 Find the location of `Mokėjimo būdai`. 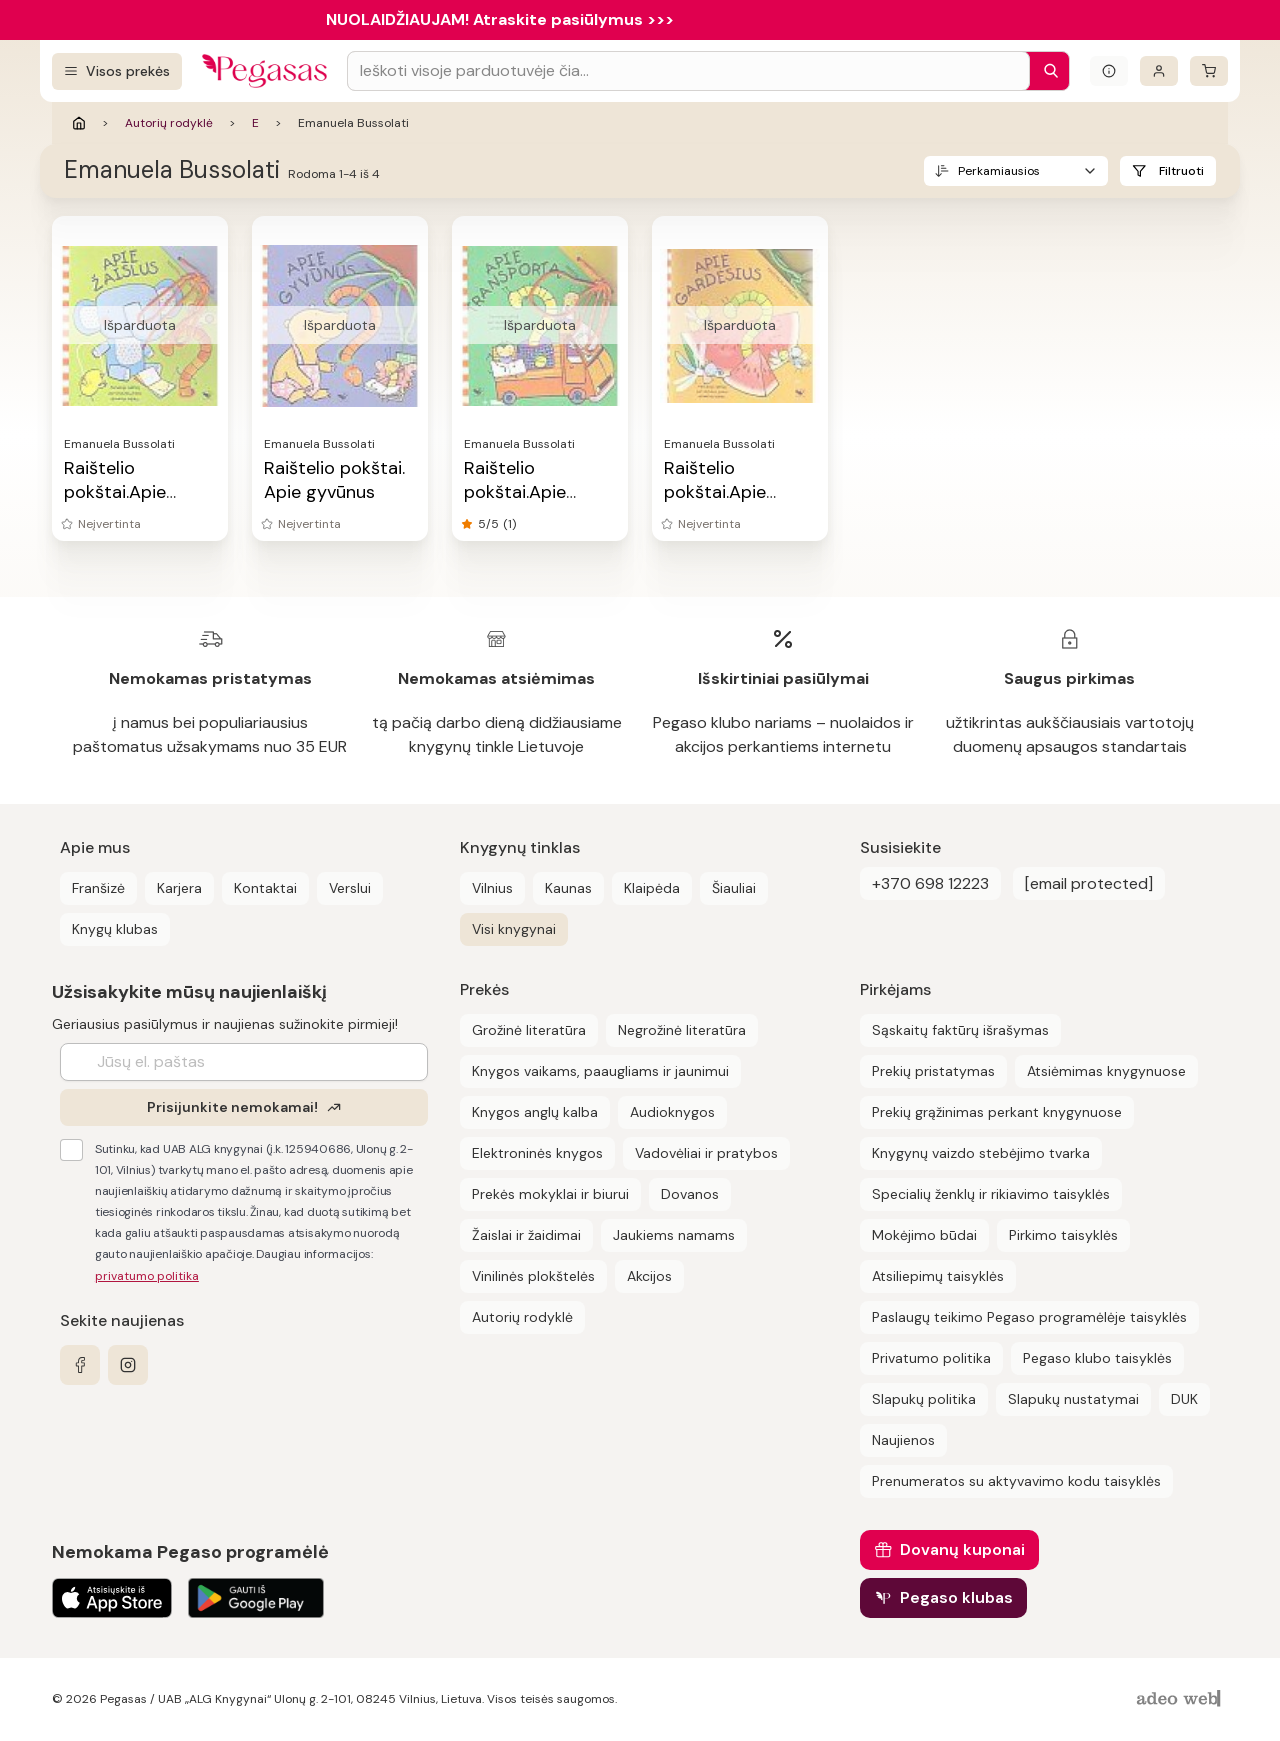

Mokėjimo būdai is located at coordinates (924, 1235).